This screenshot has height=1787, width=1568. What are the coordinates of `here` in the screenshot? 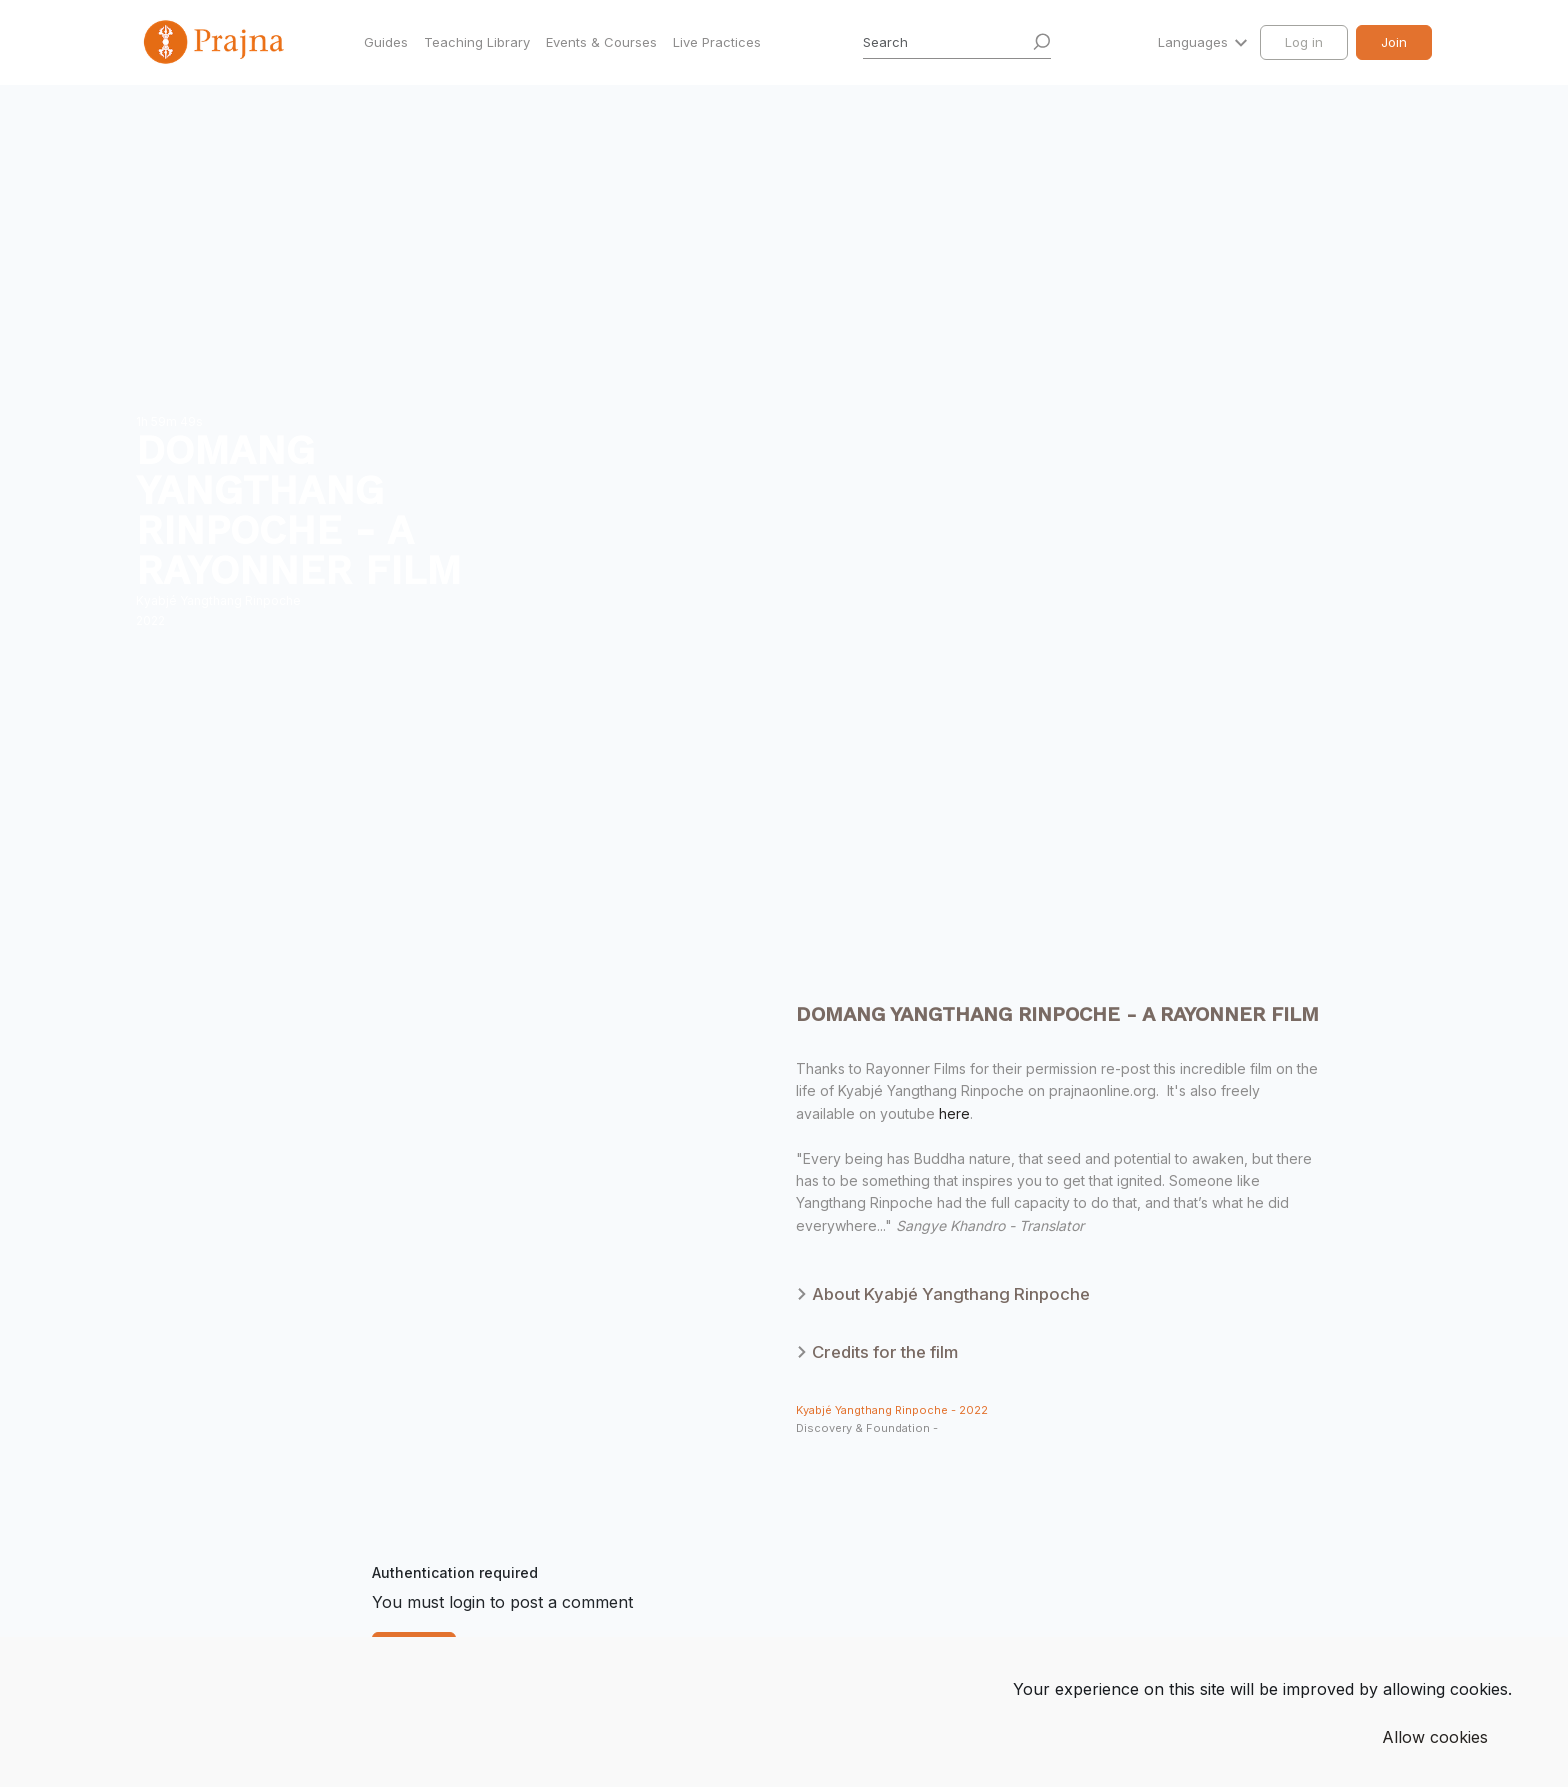 It's located at (954, 1113).